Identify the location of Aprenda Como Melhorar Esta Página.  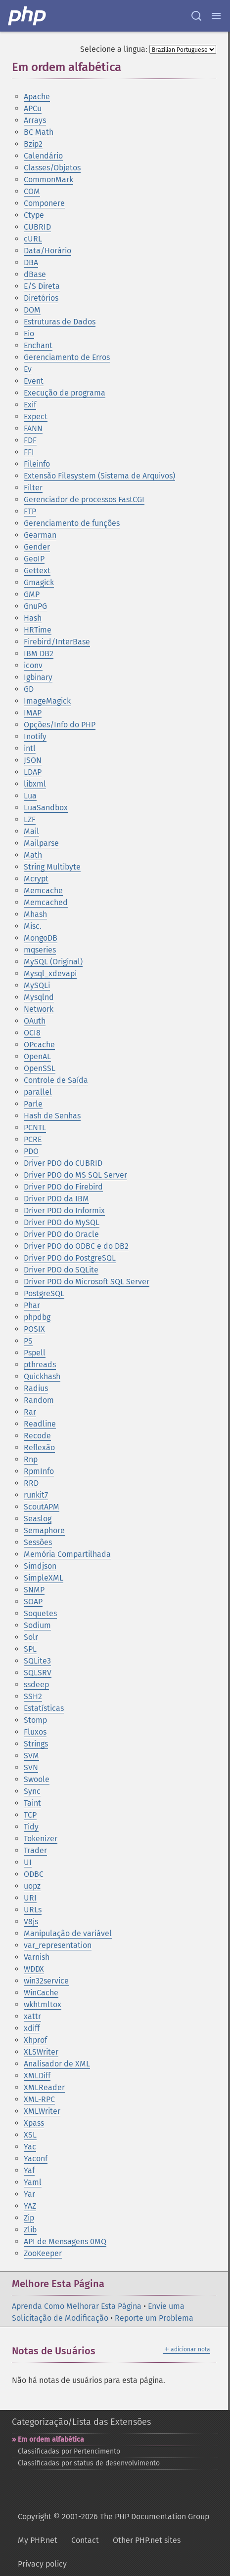
(76, 2306).